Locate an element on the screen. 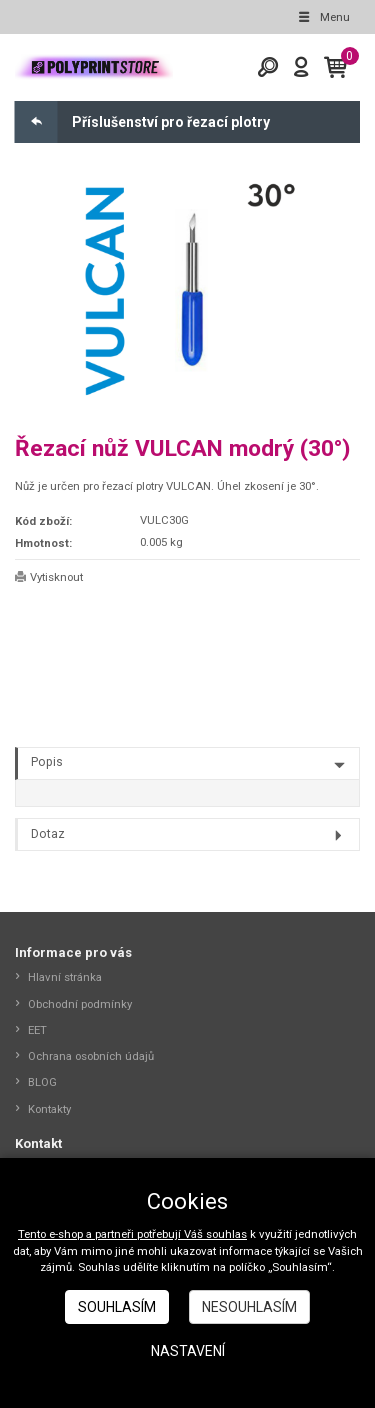  Vytisknout is located at coordinates (56, 577).